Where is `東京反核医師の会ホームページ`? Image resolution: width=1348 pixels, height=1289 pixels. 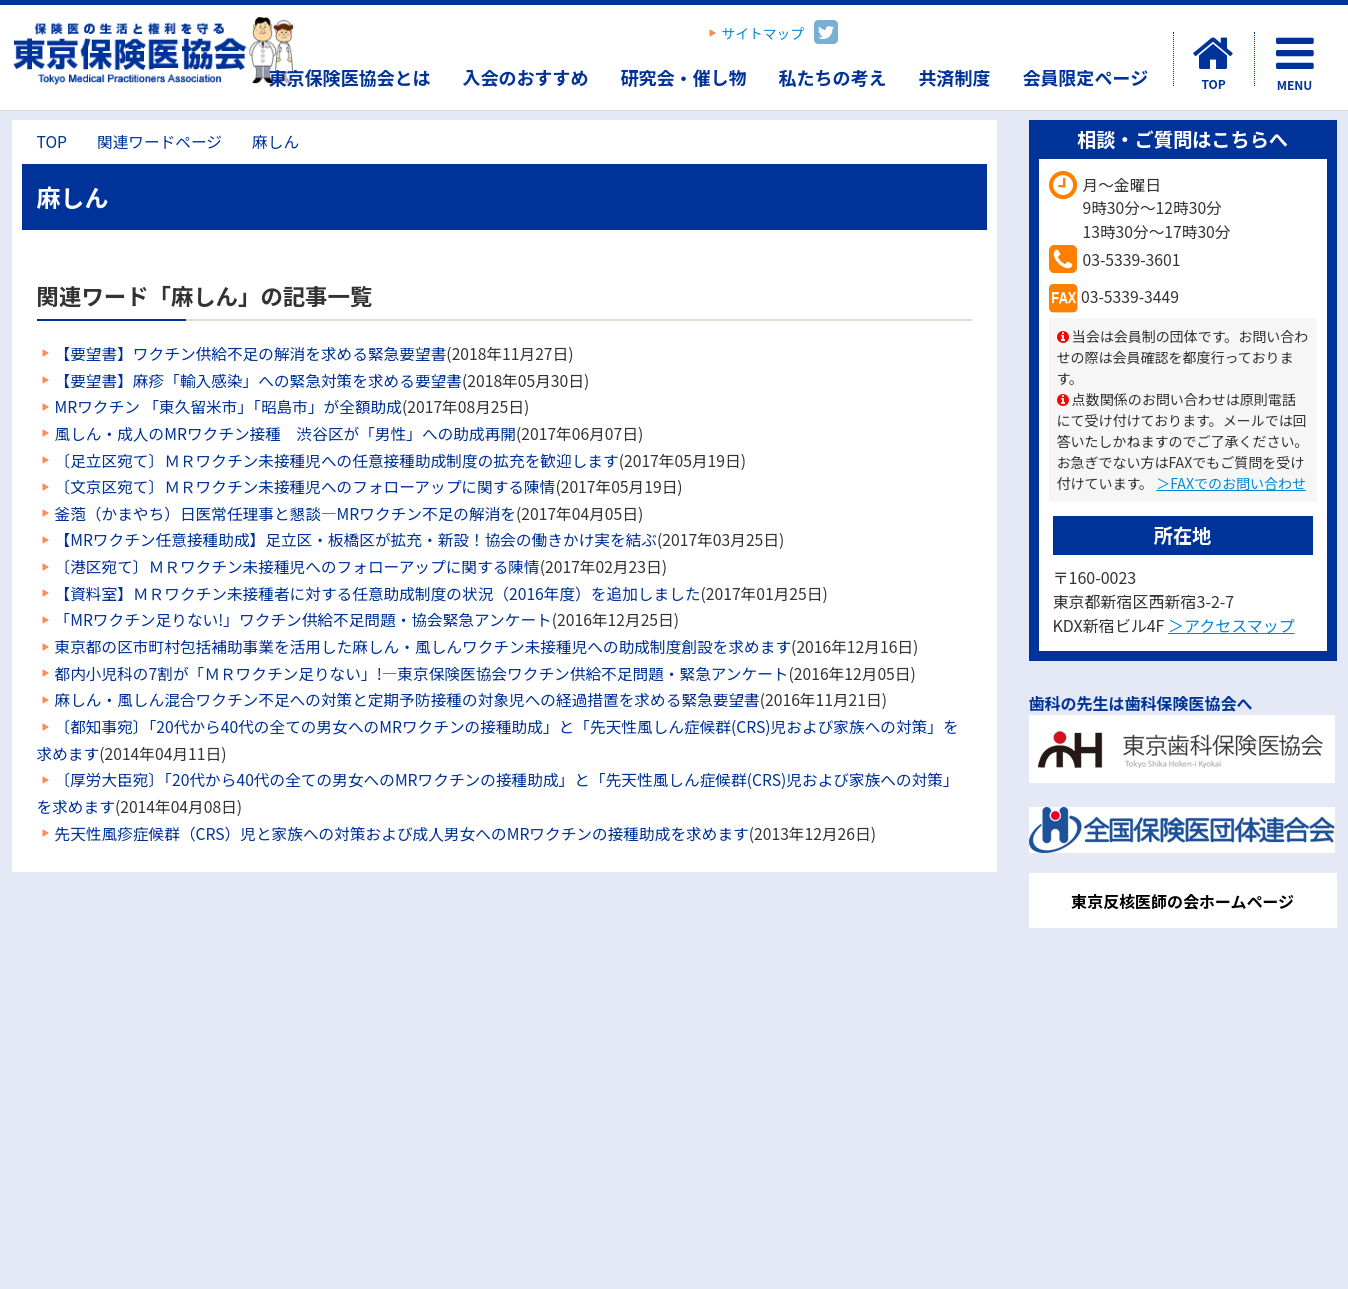 東京反核医師の会ホームページ is located at coordinates (1182, 901).